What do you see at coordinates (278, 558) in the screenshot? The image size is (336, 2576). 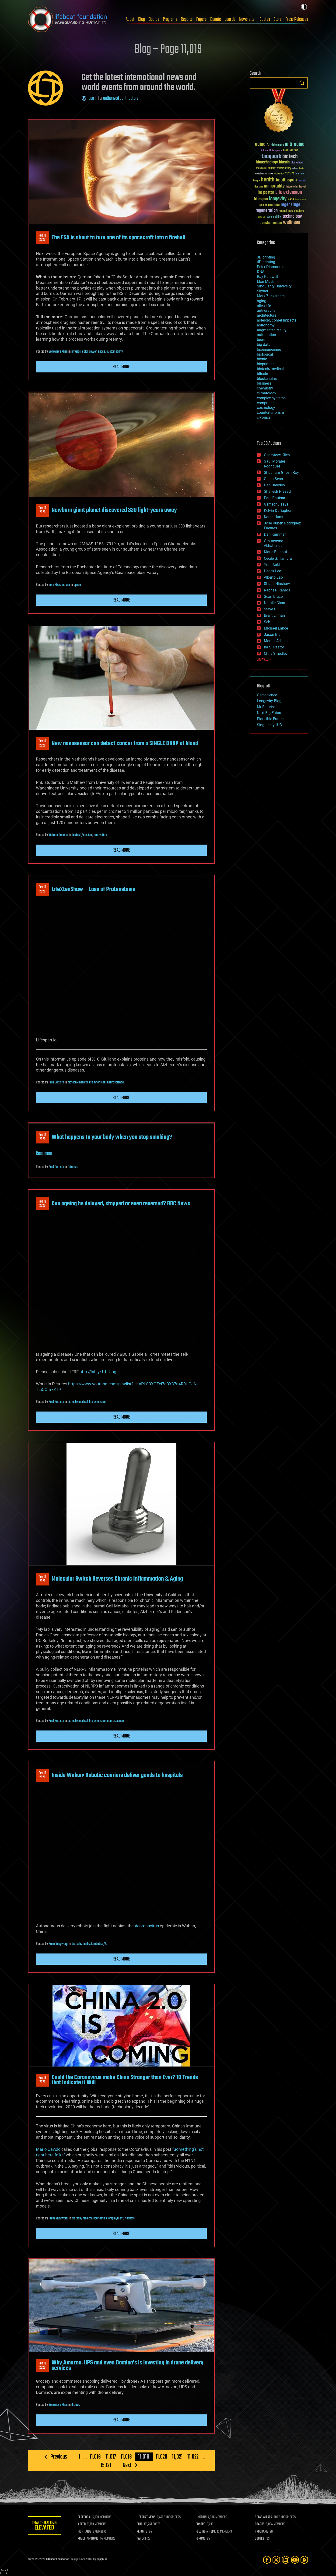 I see `Cecile G. Tamura` at bounding box center [278, 558].